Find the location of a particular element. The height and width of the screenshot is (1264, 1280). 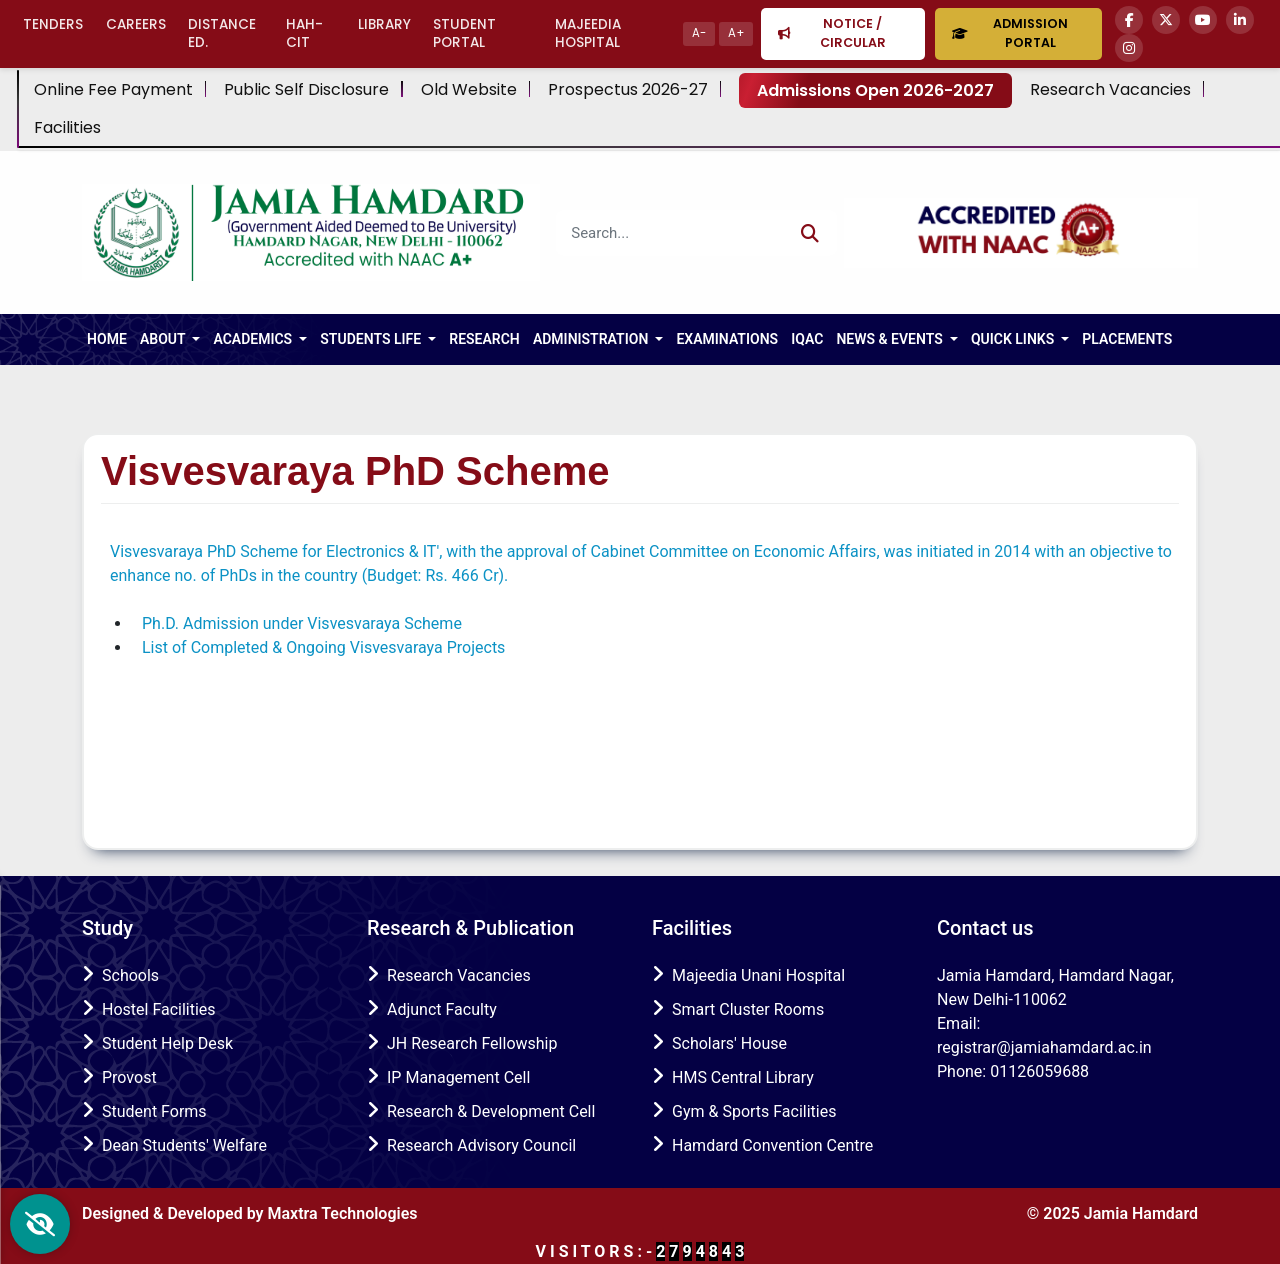

Ph.D. Admission under Visvesvaraya Scheme is located at coordinates (302, 623).